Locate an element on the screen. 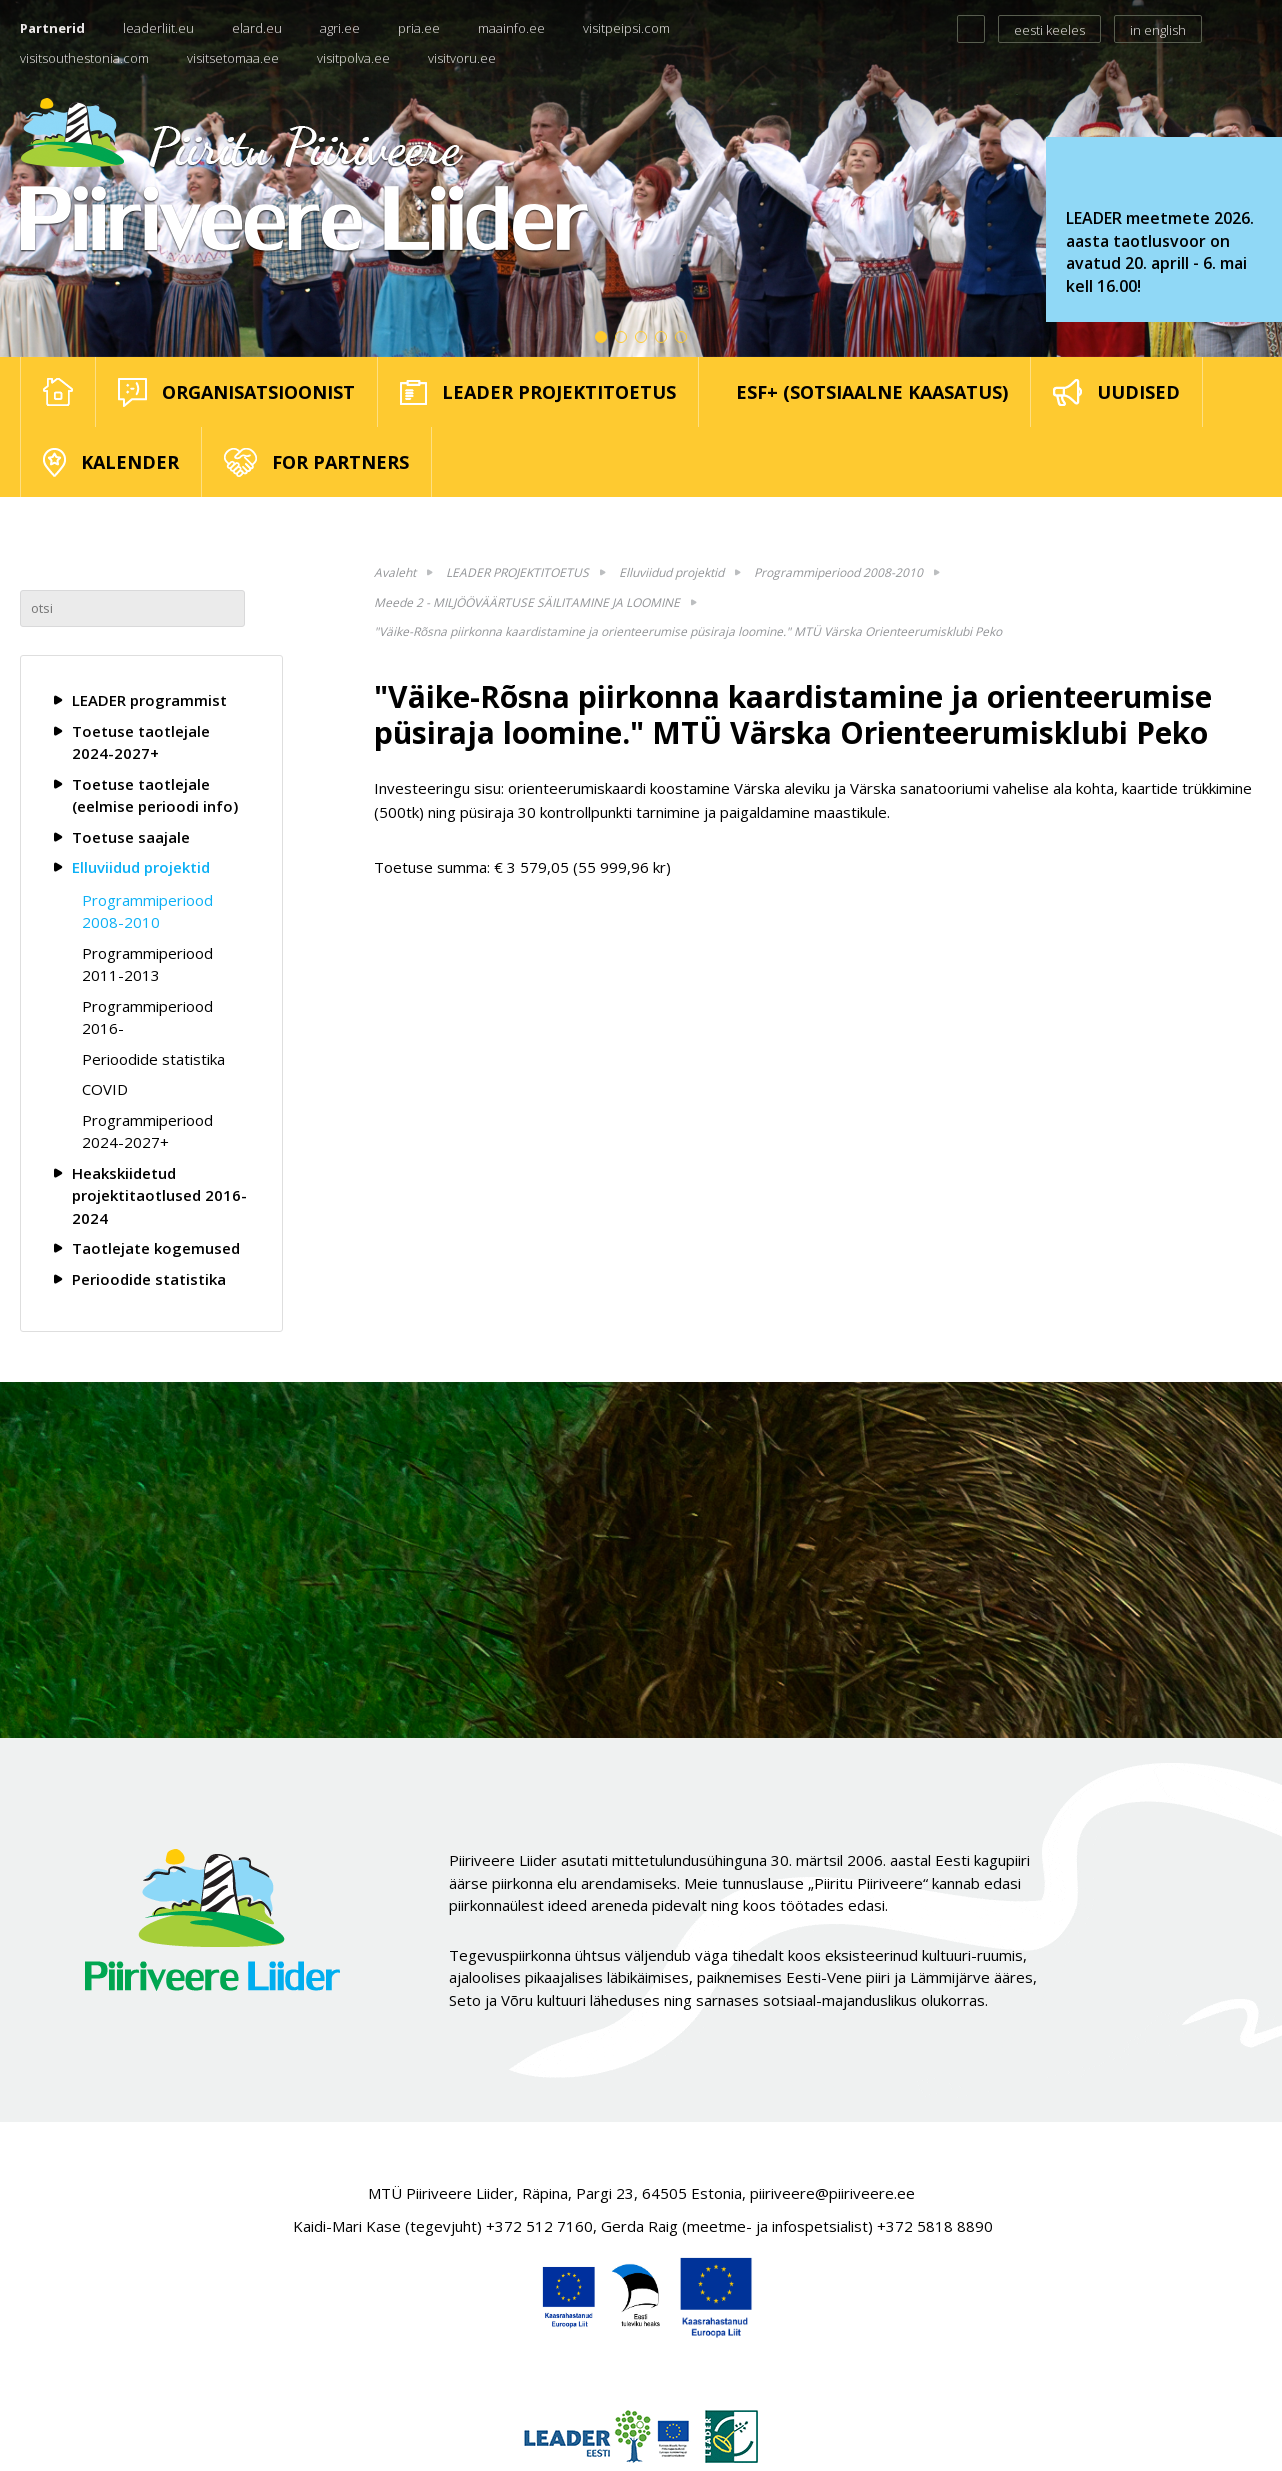 This screenshot has width=1282, height=2471. +372 5818 8890 is located at coordinates (935, 2226).